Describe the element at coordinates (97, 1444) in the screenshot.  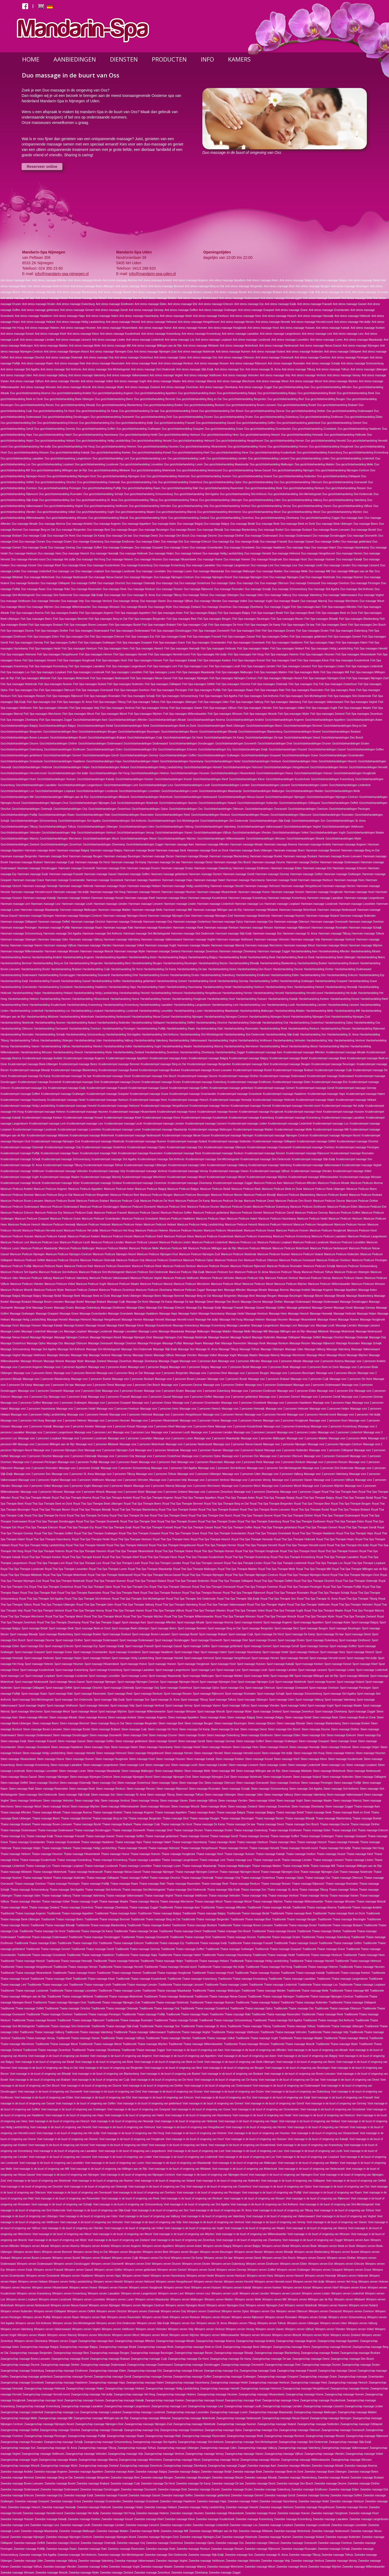
I see `Massage voor 2 personen Milsbeek` at that location.